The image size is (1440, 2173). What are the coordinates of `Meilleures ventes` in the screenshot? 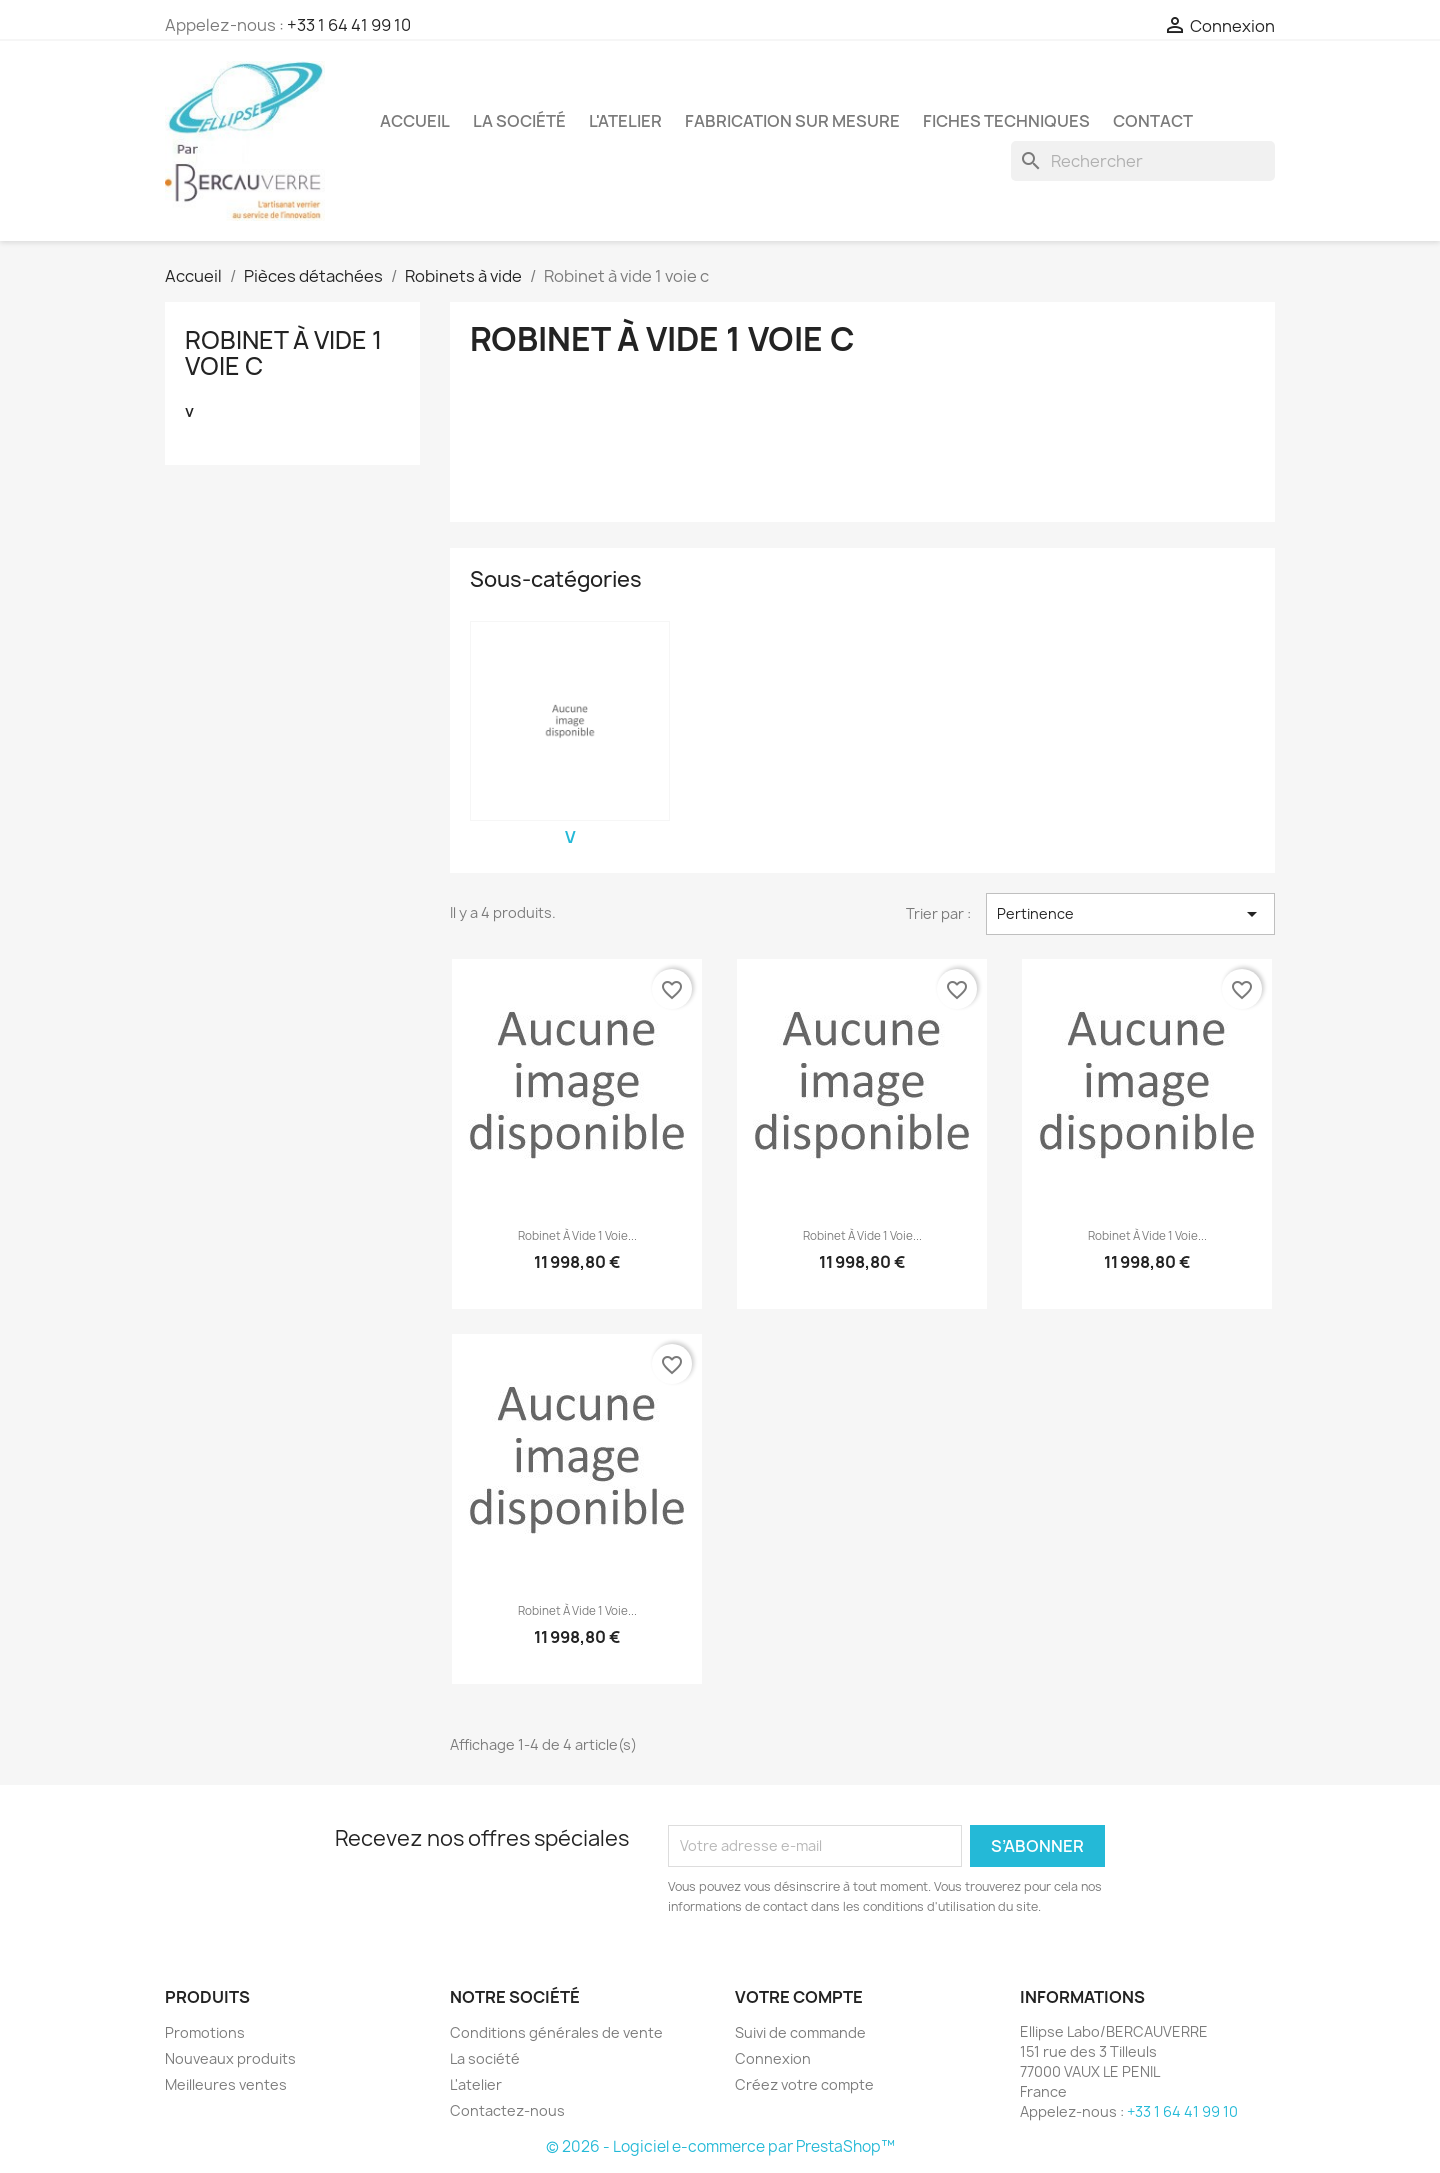 It's located at (226, 2084).